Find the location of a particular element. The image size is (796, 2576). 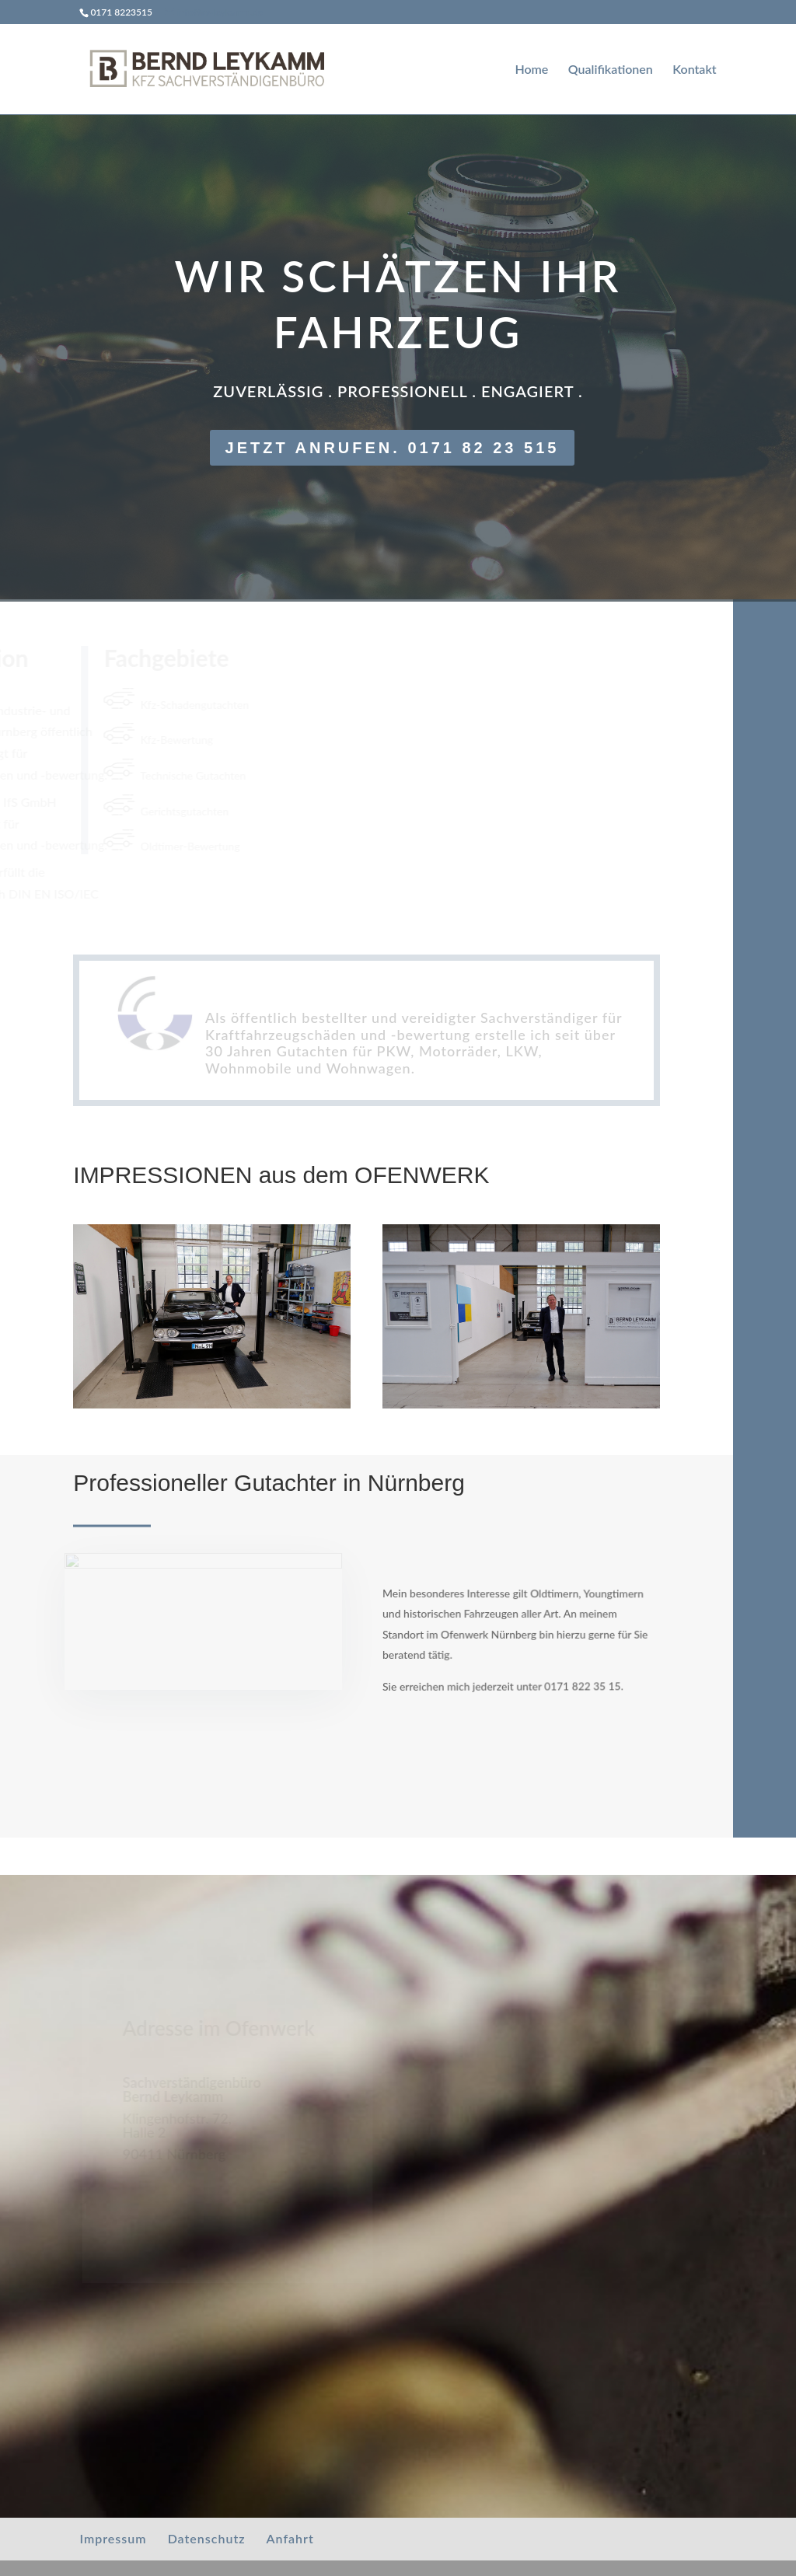

Impressum is located at coordinates (112, 2538).